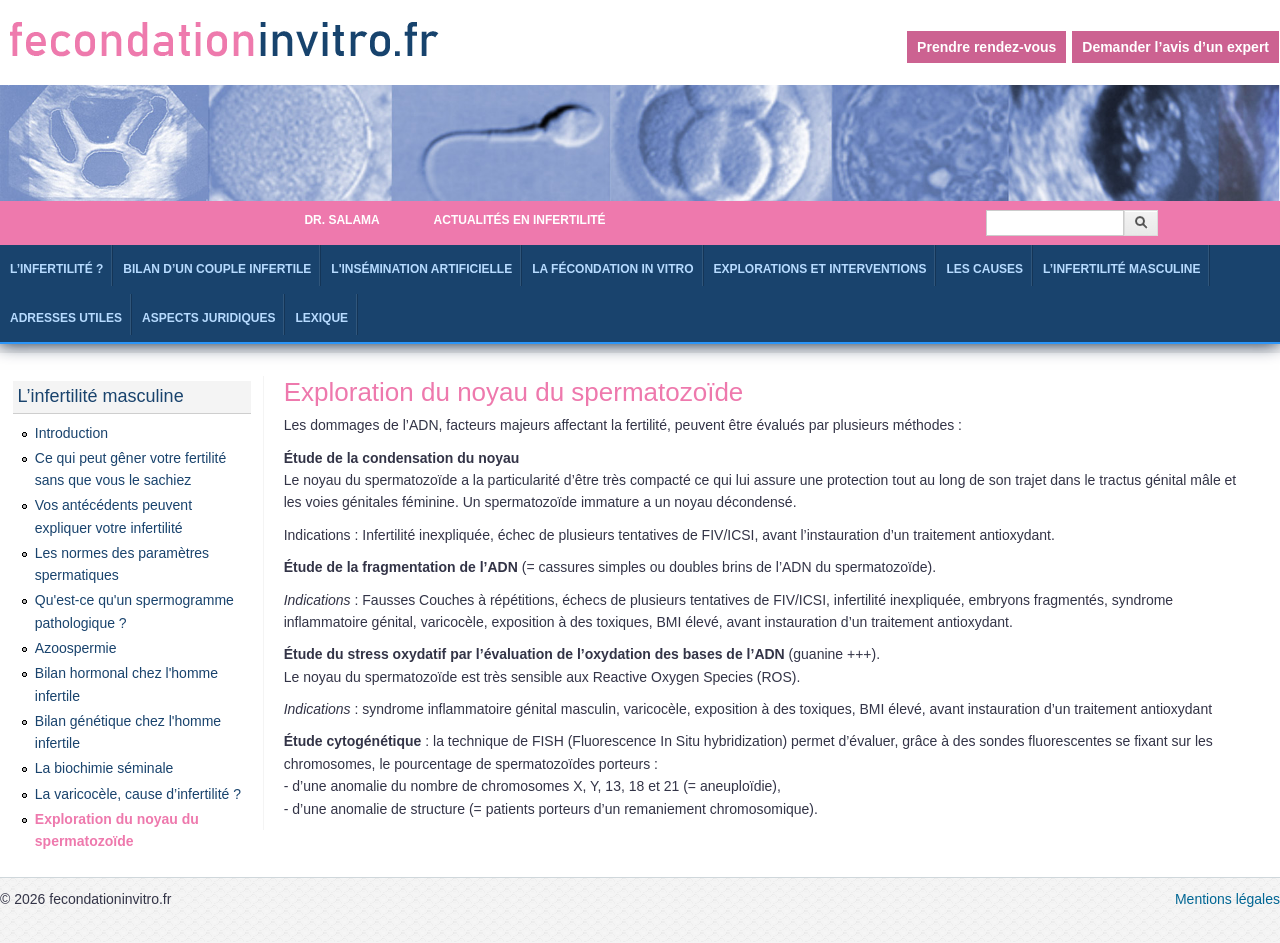 The width and height of the screenshot is (1280, 943). What do you see at coordinates (56, 269) in the screenshot?
I see `L’infertilité ?` at bounding box center [56, 269].